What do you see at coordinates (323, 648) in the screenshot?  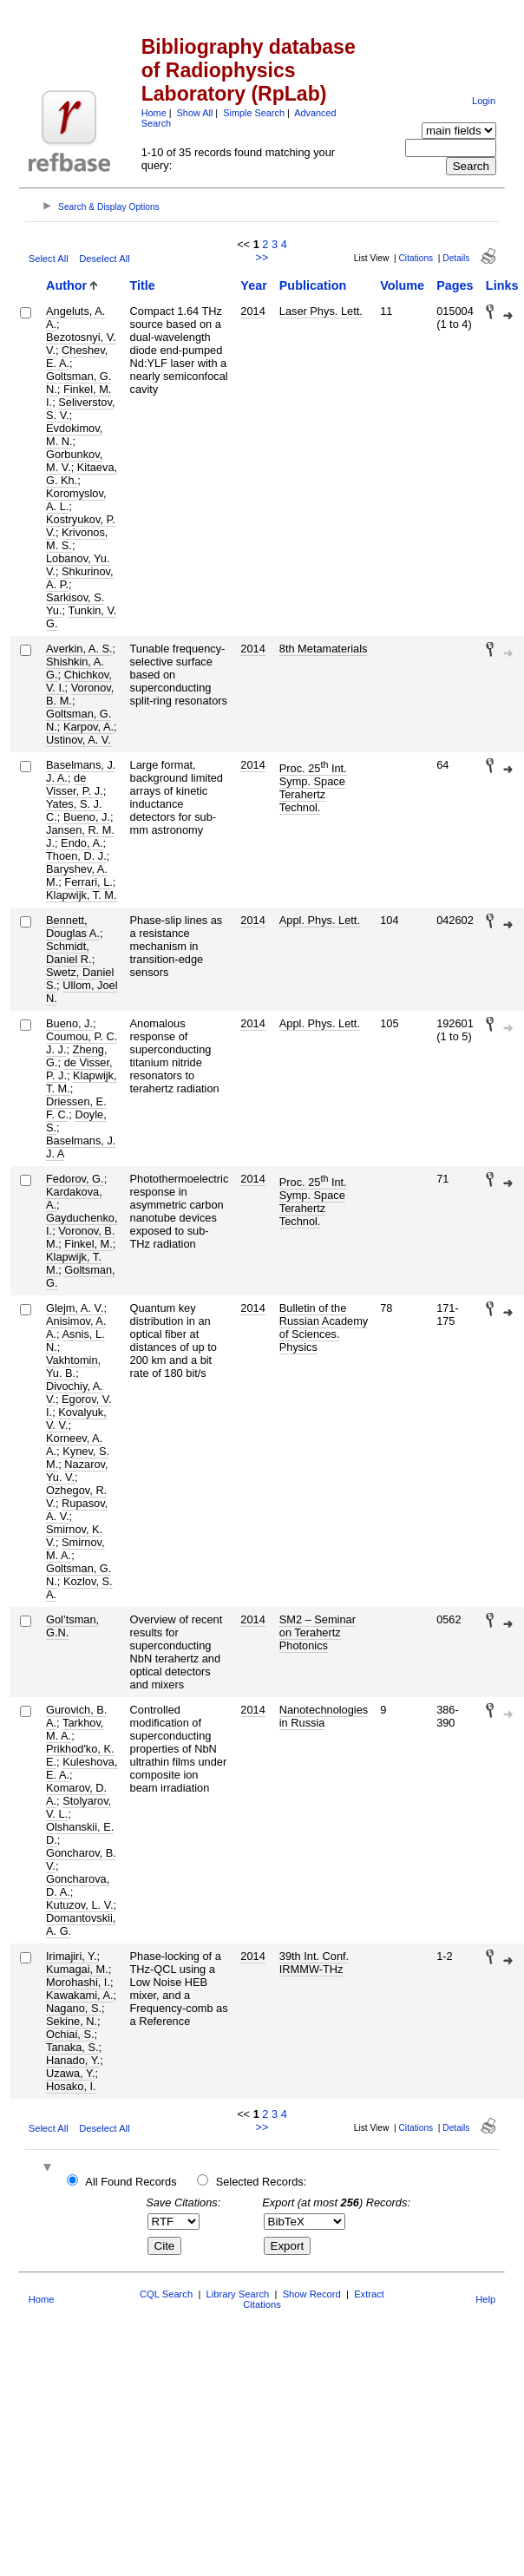 I see `8th Metamaterials` at bounding box center [323, 648].